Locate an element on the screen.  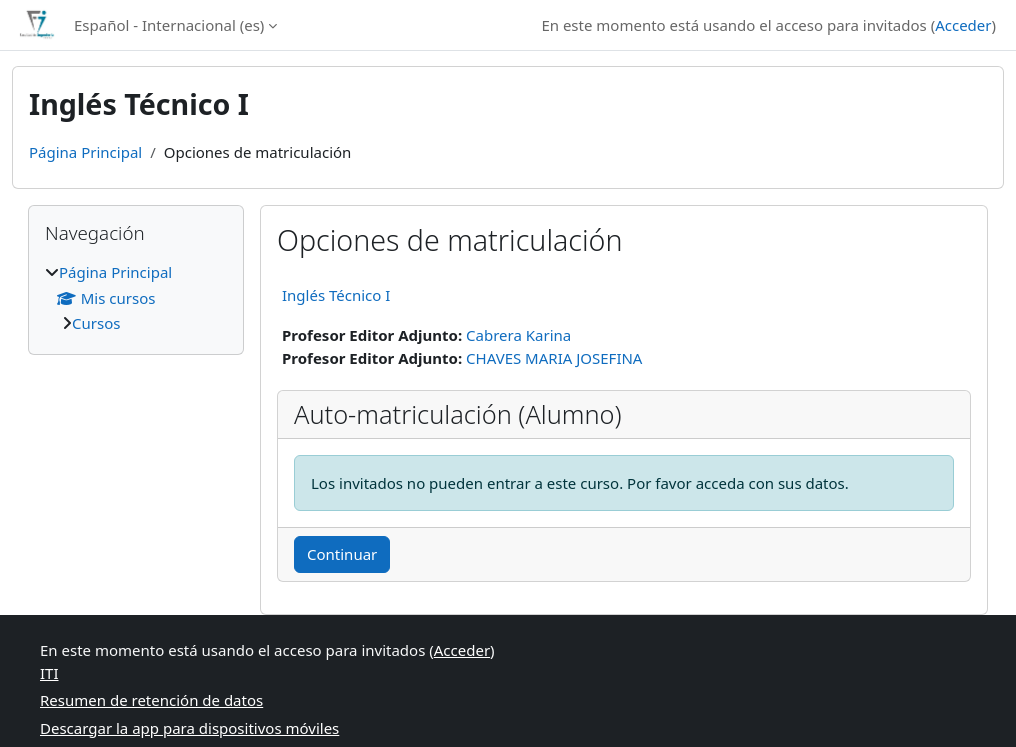
Inglés Técnico I is located at coordinates (336, 295).